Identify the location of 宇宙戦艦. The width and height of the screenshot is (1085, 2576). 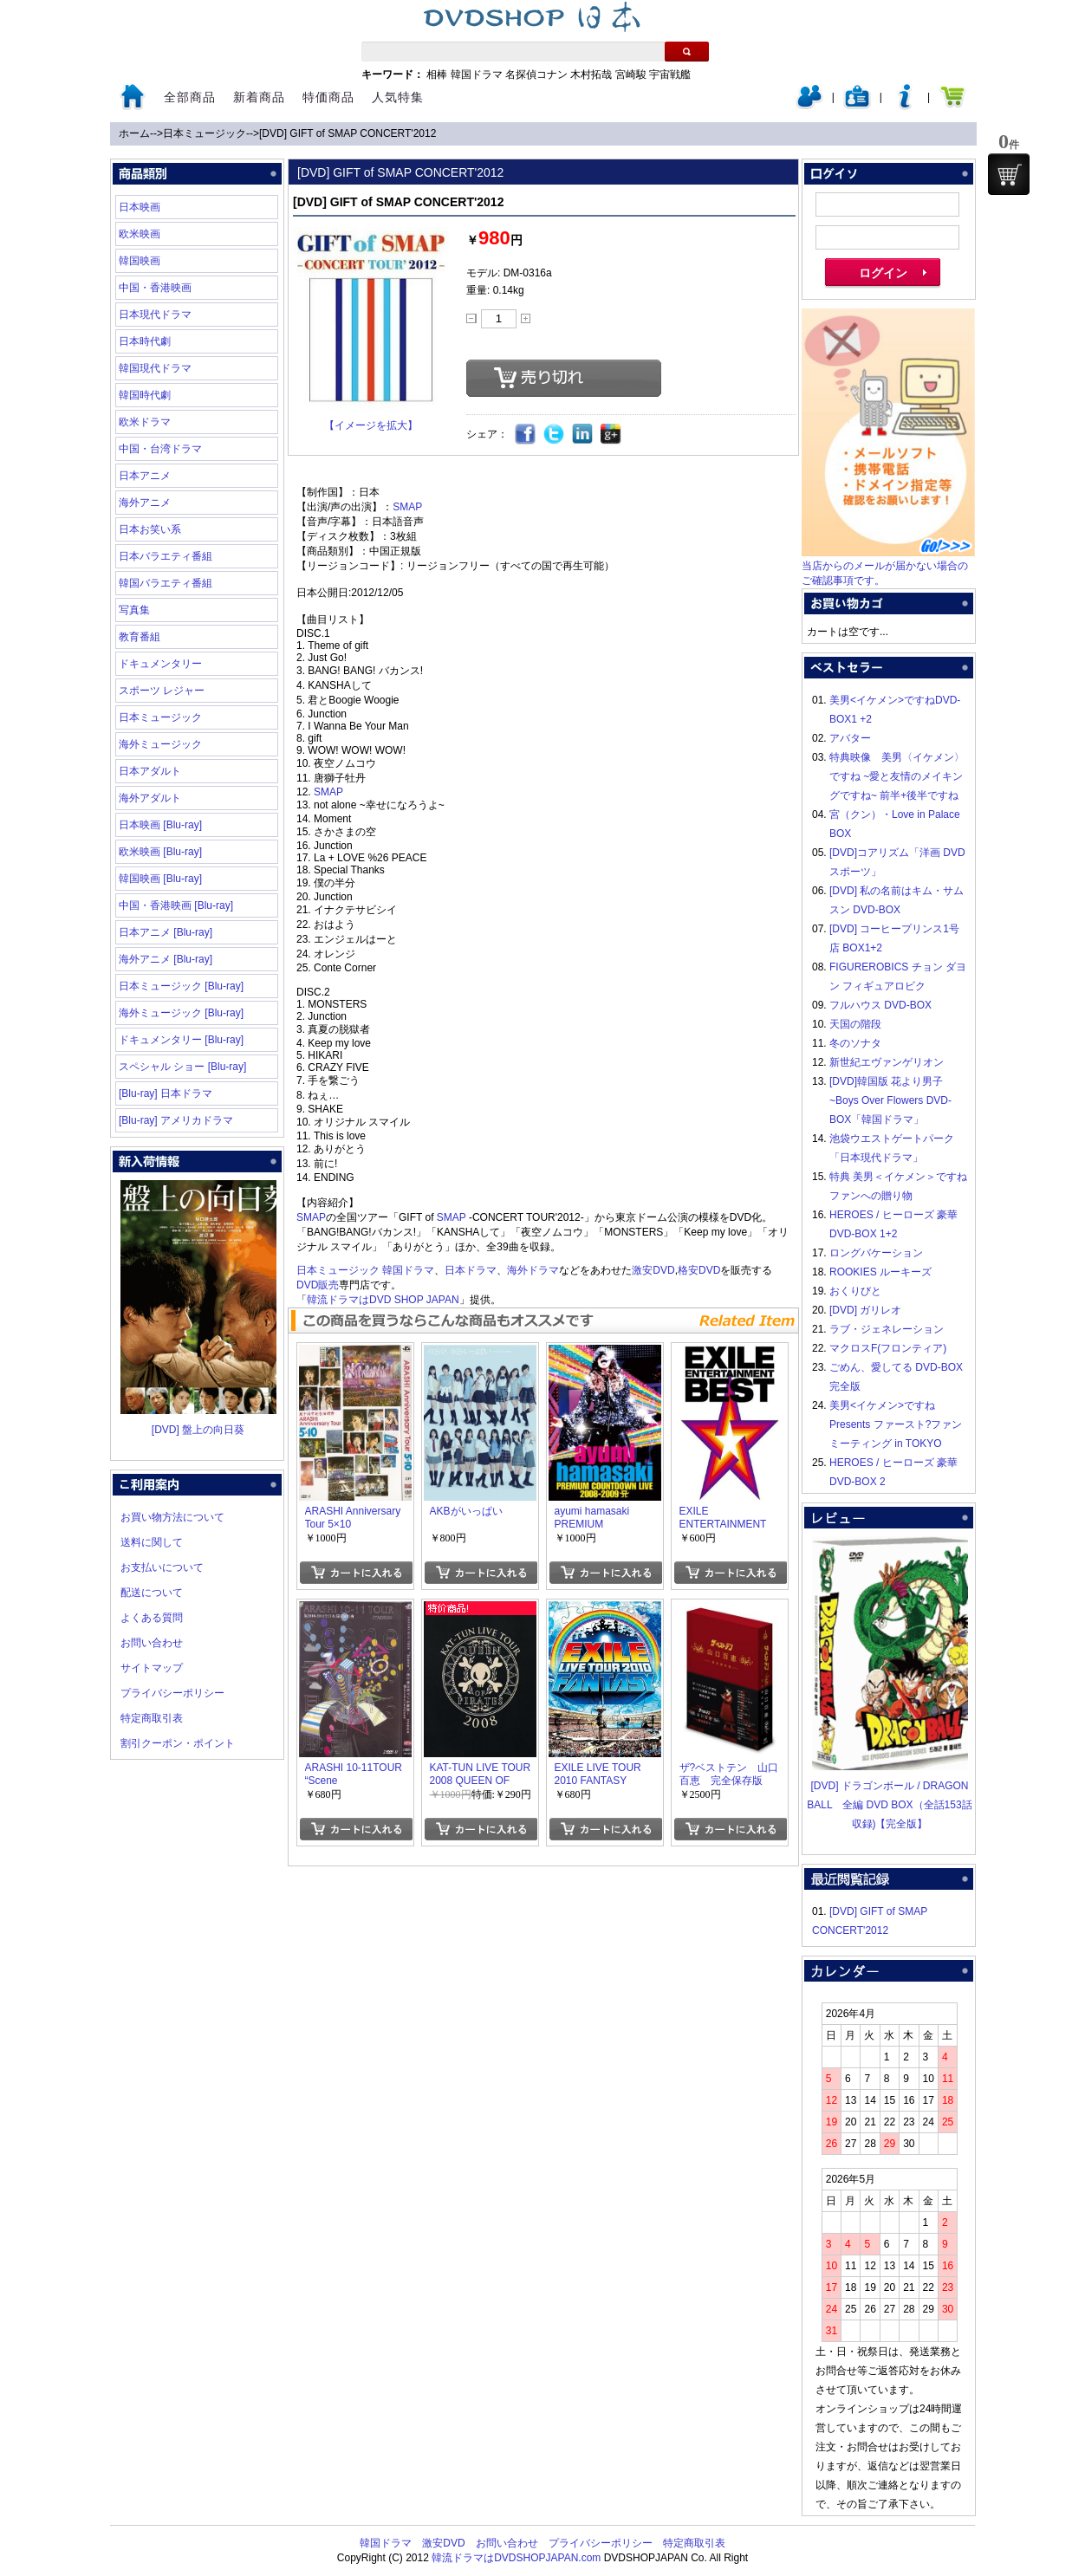
(670, 74).